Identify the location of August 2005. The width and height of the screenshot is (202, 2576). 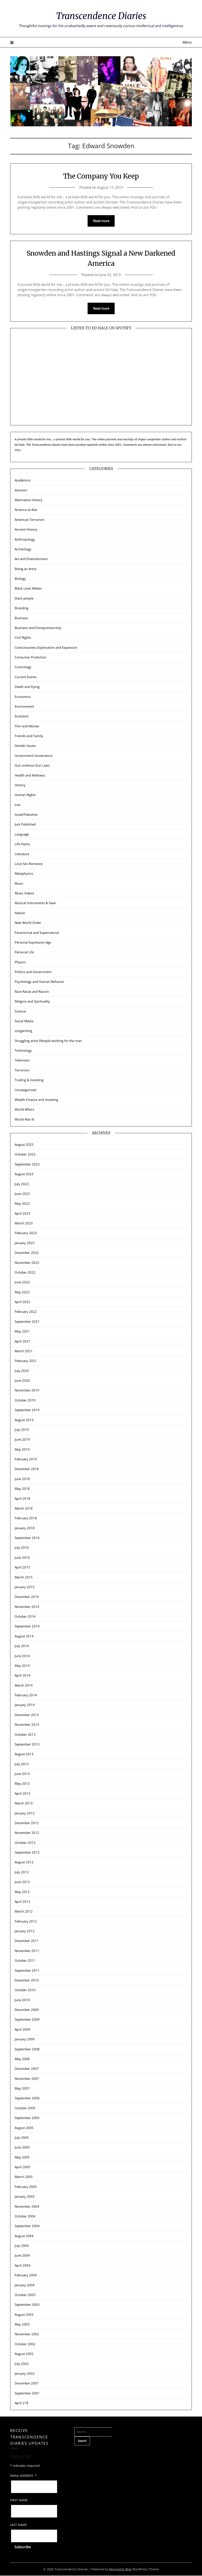
(24, 2128).